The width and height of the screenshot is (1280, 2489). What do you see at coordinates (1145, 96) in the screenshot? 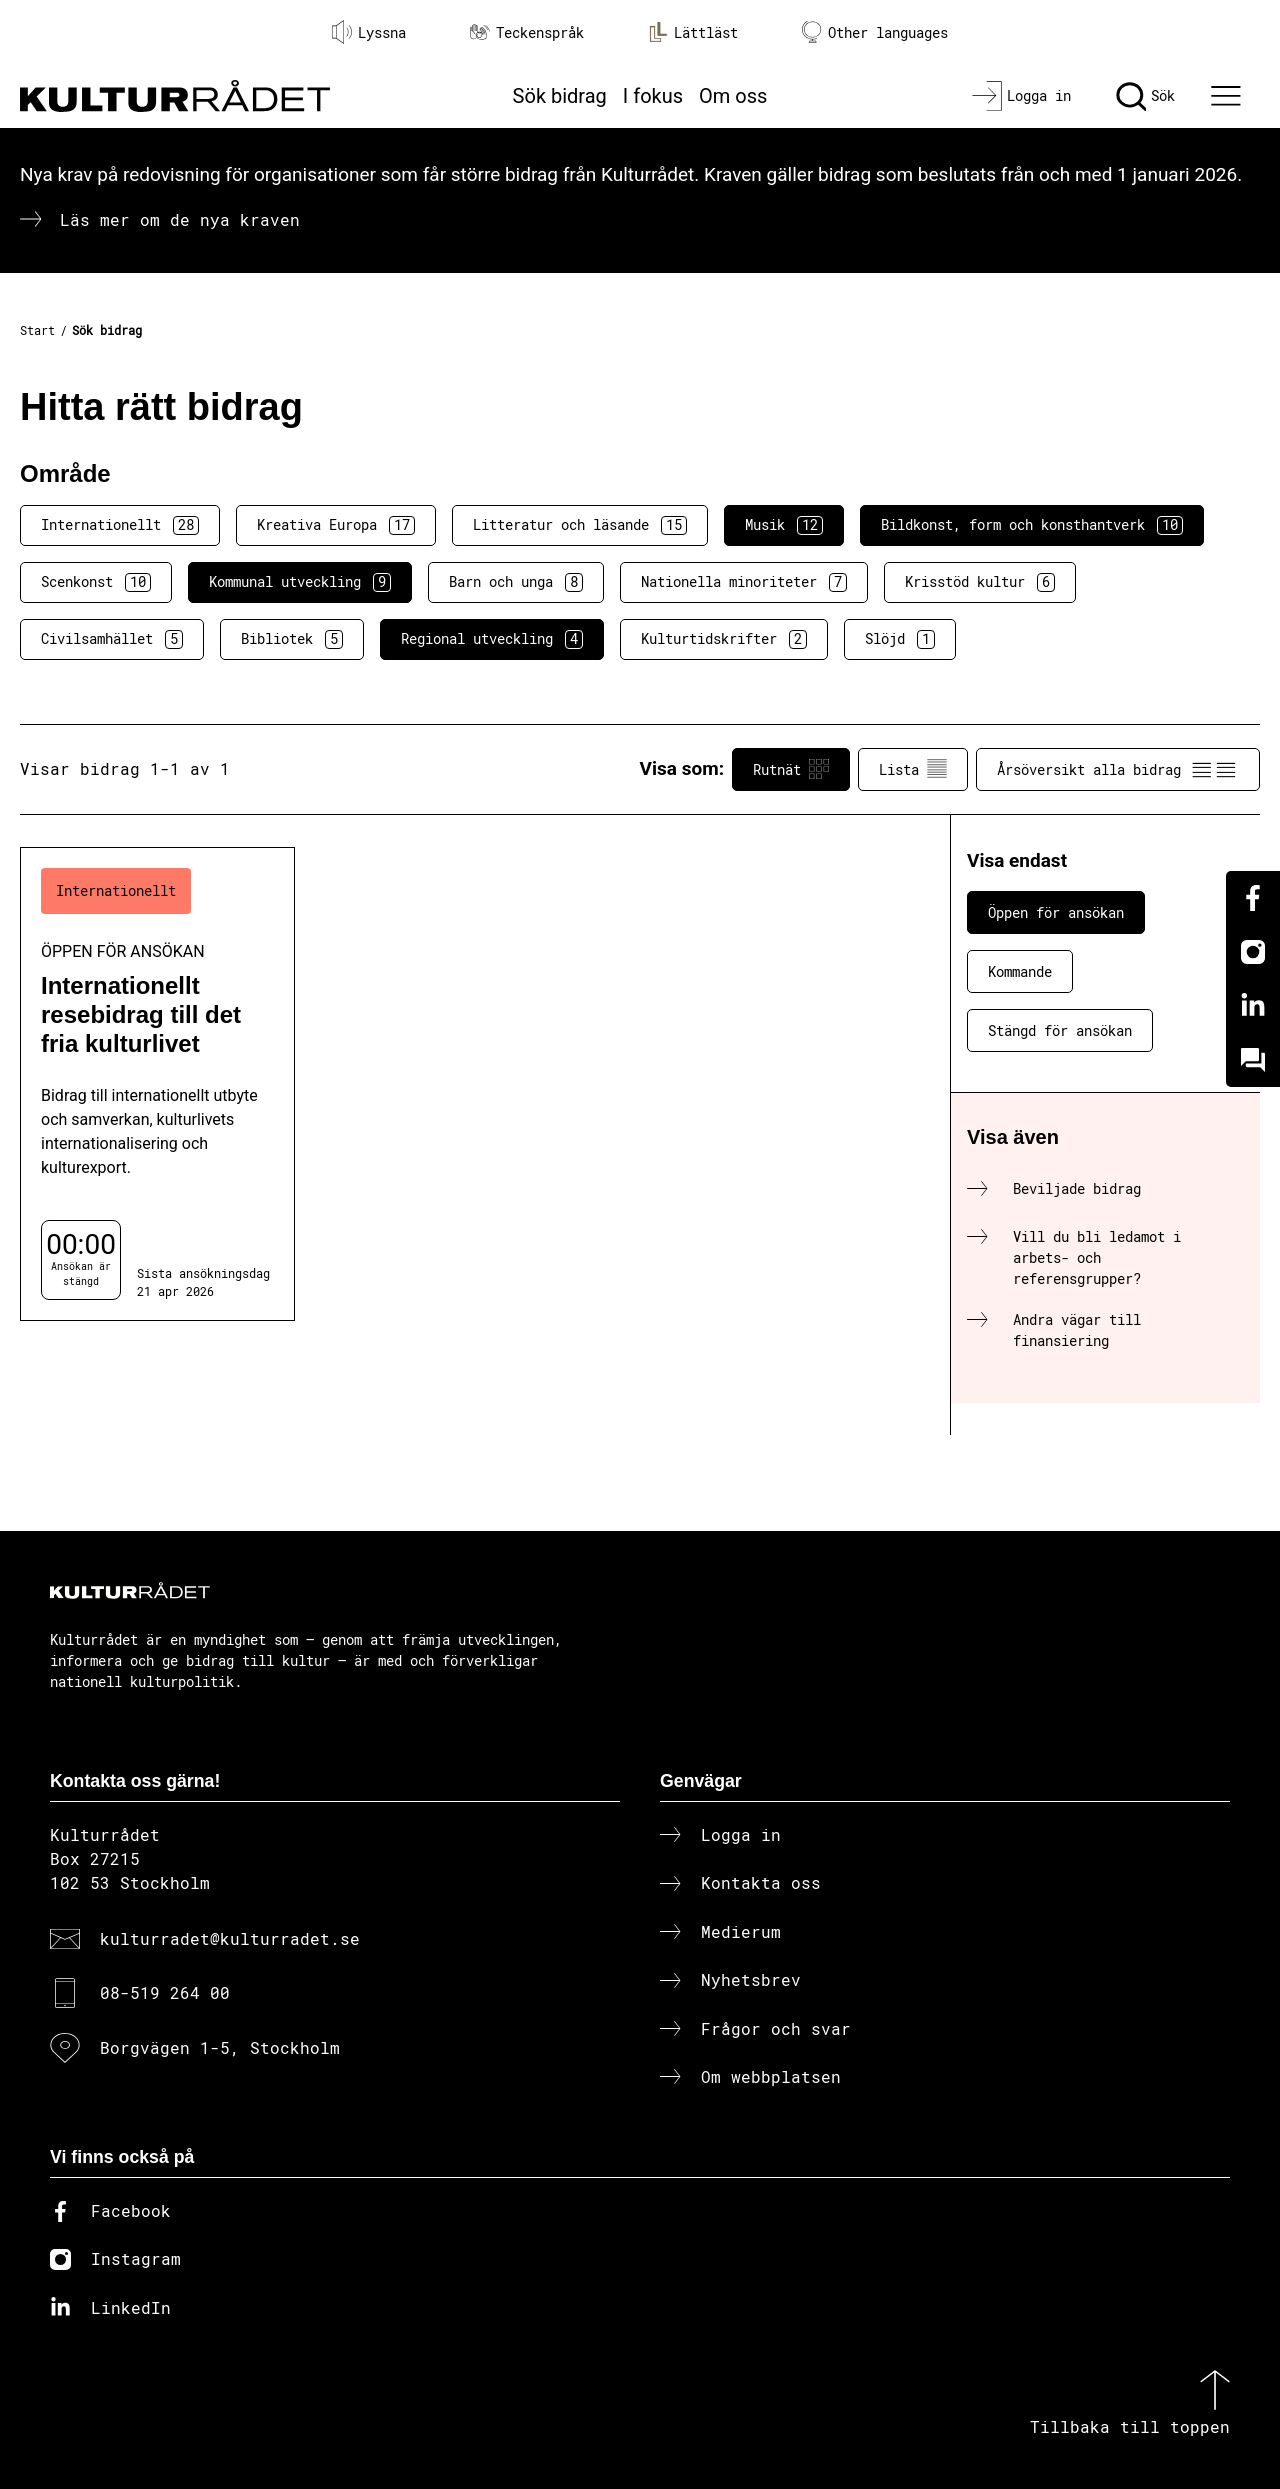
I see `[Sök]` at bounding box center [1145, 96].